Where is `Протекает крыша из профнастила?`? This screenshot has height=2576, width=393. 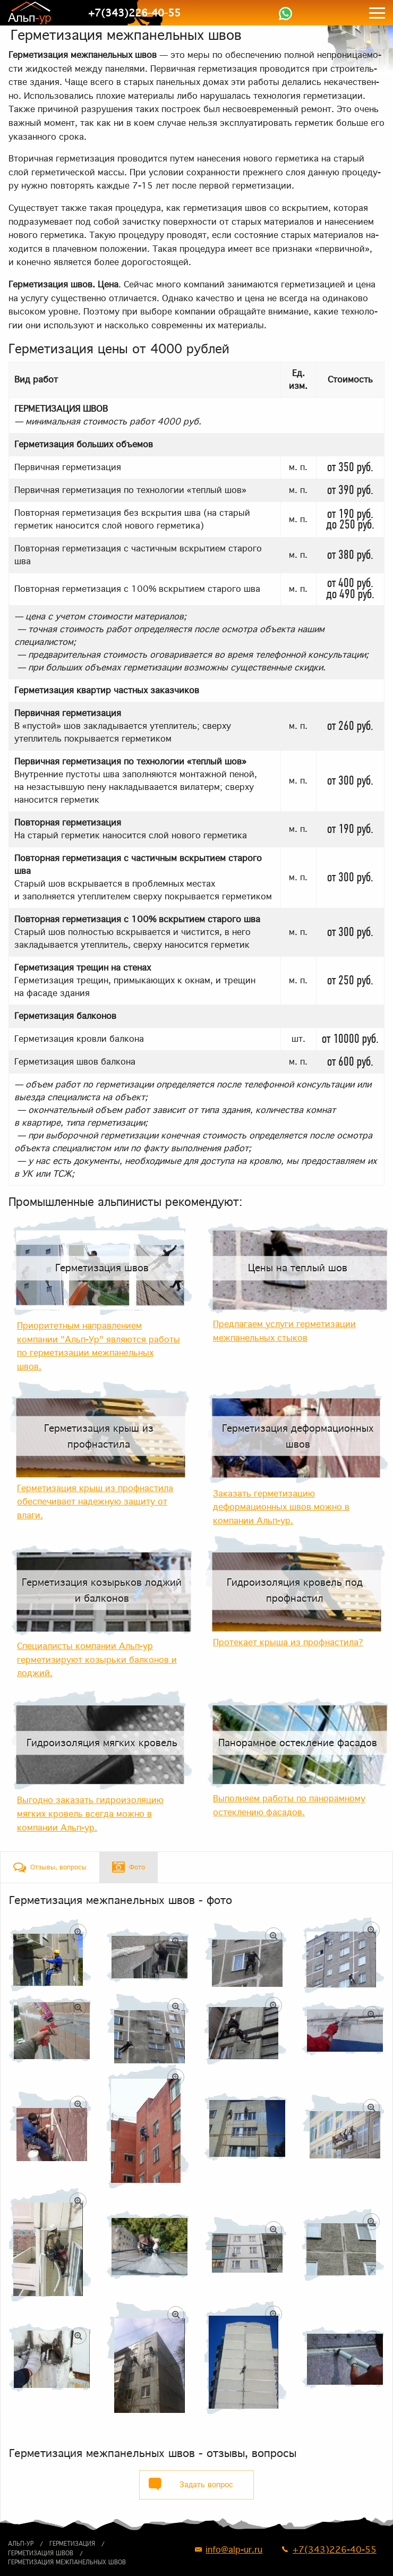 Протекает крыша из профнастила? is located at coordinates (288, 1642).